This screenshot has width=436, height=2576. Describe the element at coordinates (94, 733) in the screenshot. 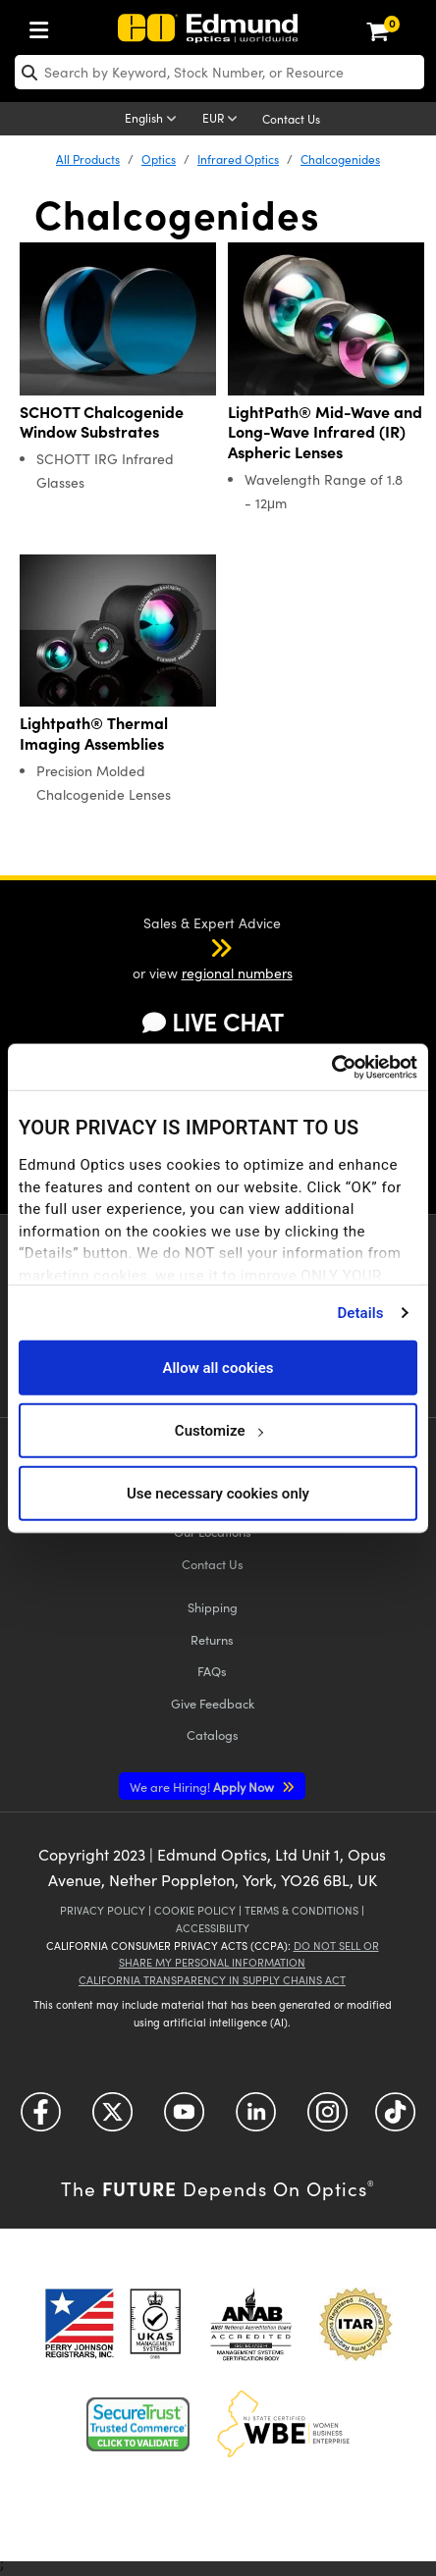

I see `Lightpath® Thermal Imaging Assemblies` at that location.